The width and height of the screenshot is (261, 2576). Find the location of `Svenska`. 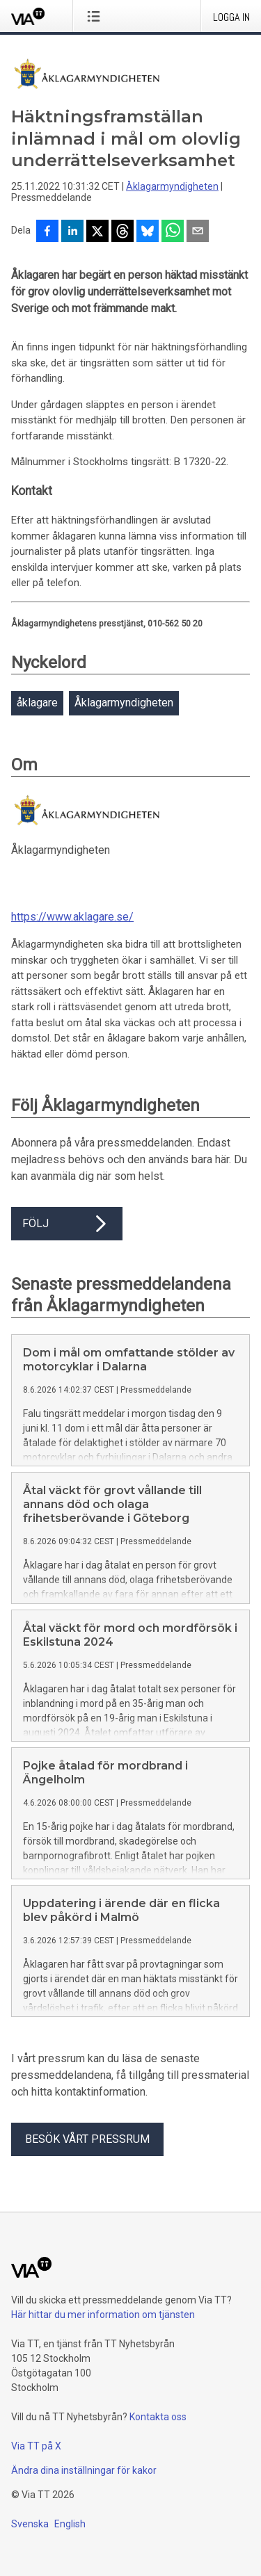

Svenska is located at coordinates (30, 2523).